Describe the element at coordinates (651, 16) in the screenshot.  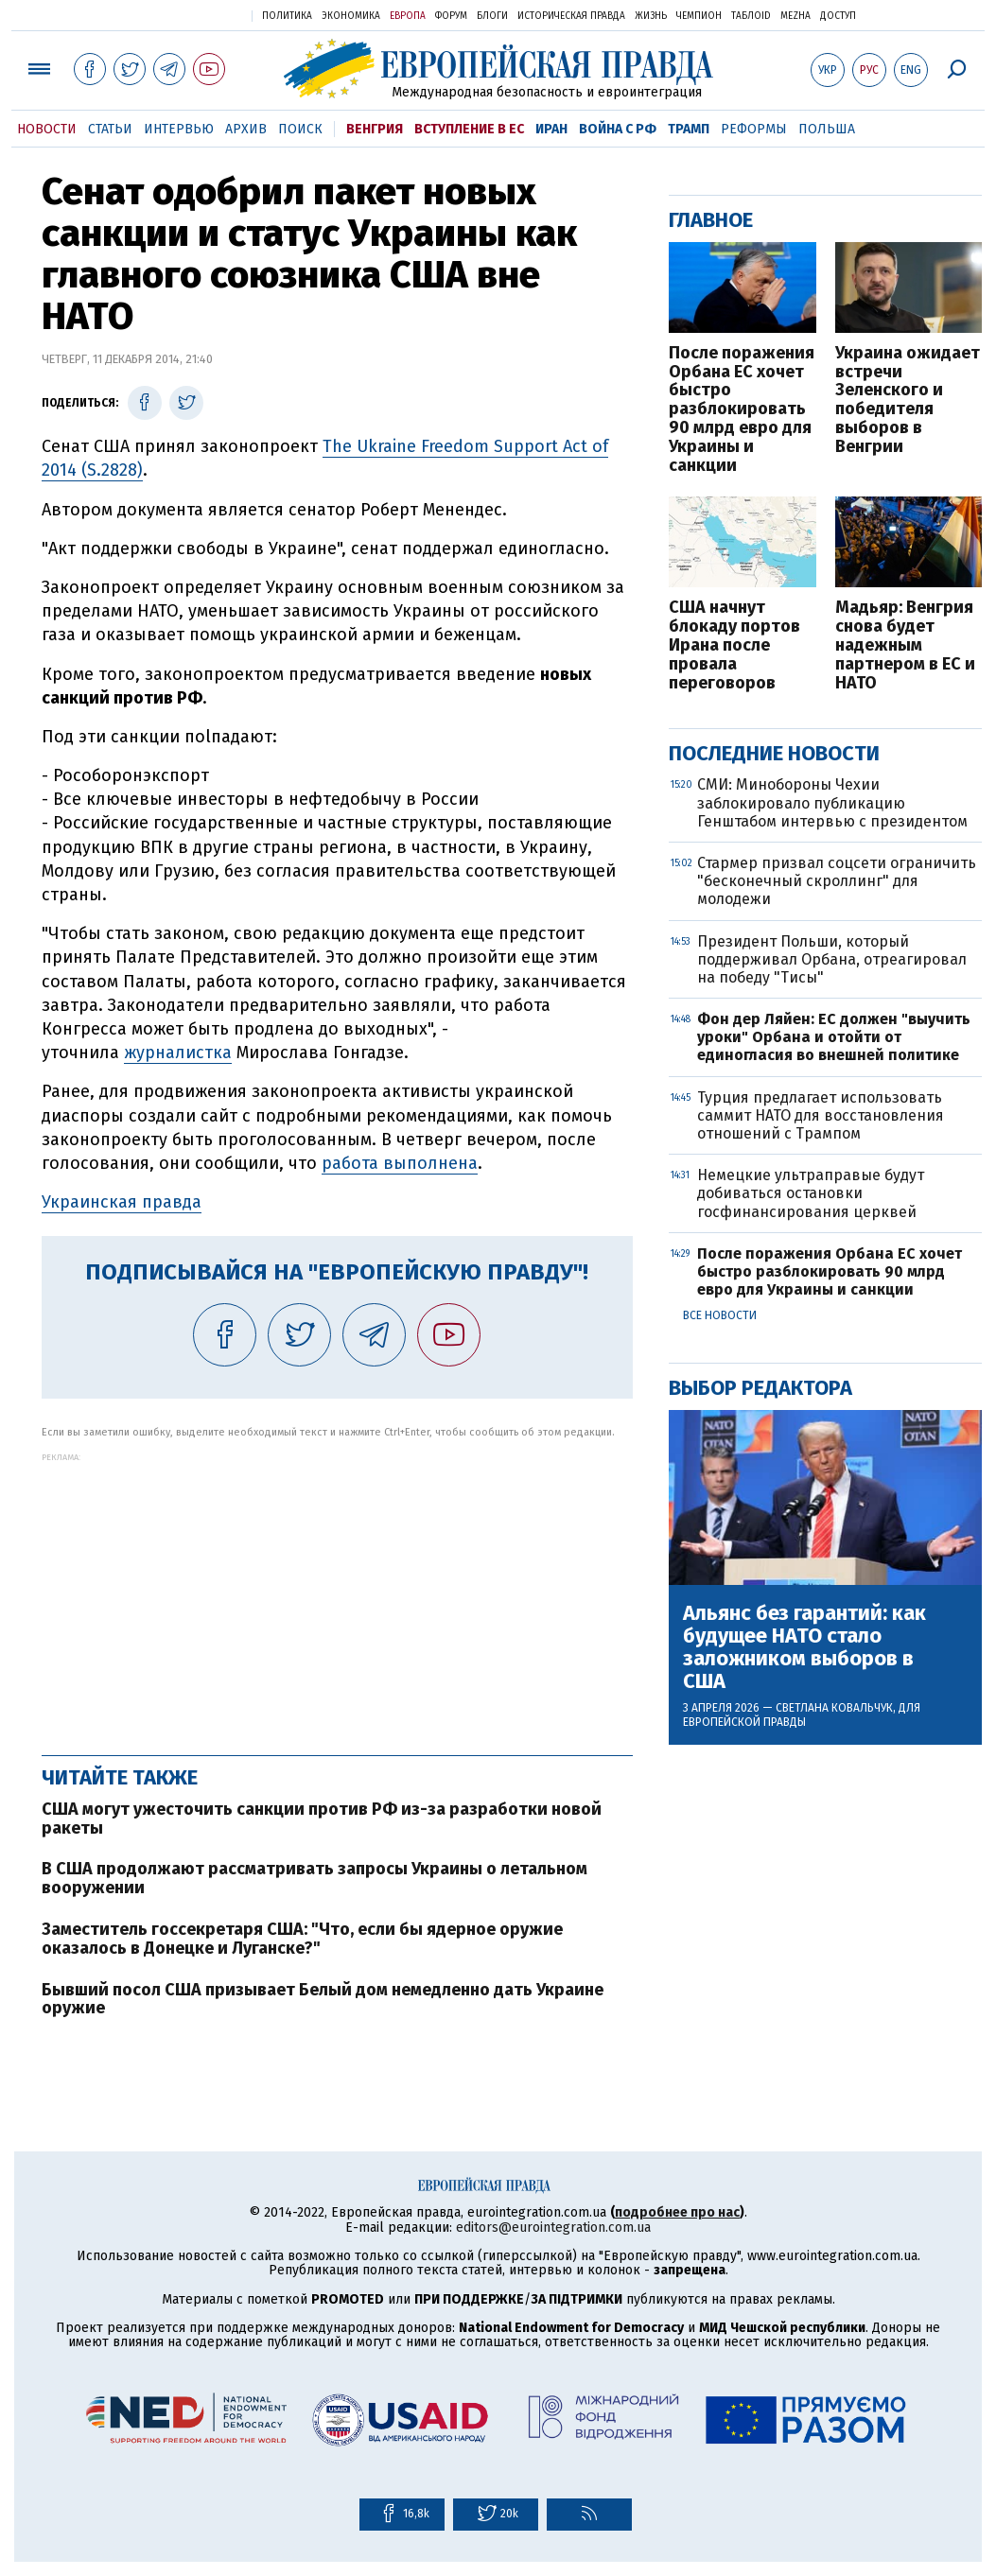
I see `Жизнь` at that location.